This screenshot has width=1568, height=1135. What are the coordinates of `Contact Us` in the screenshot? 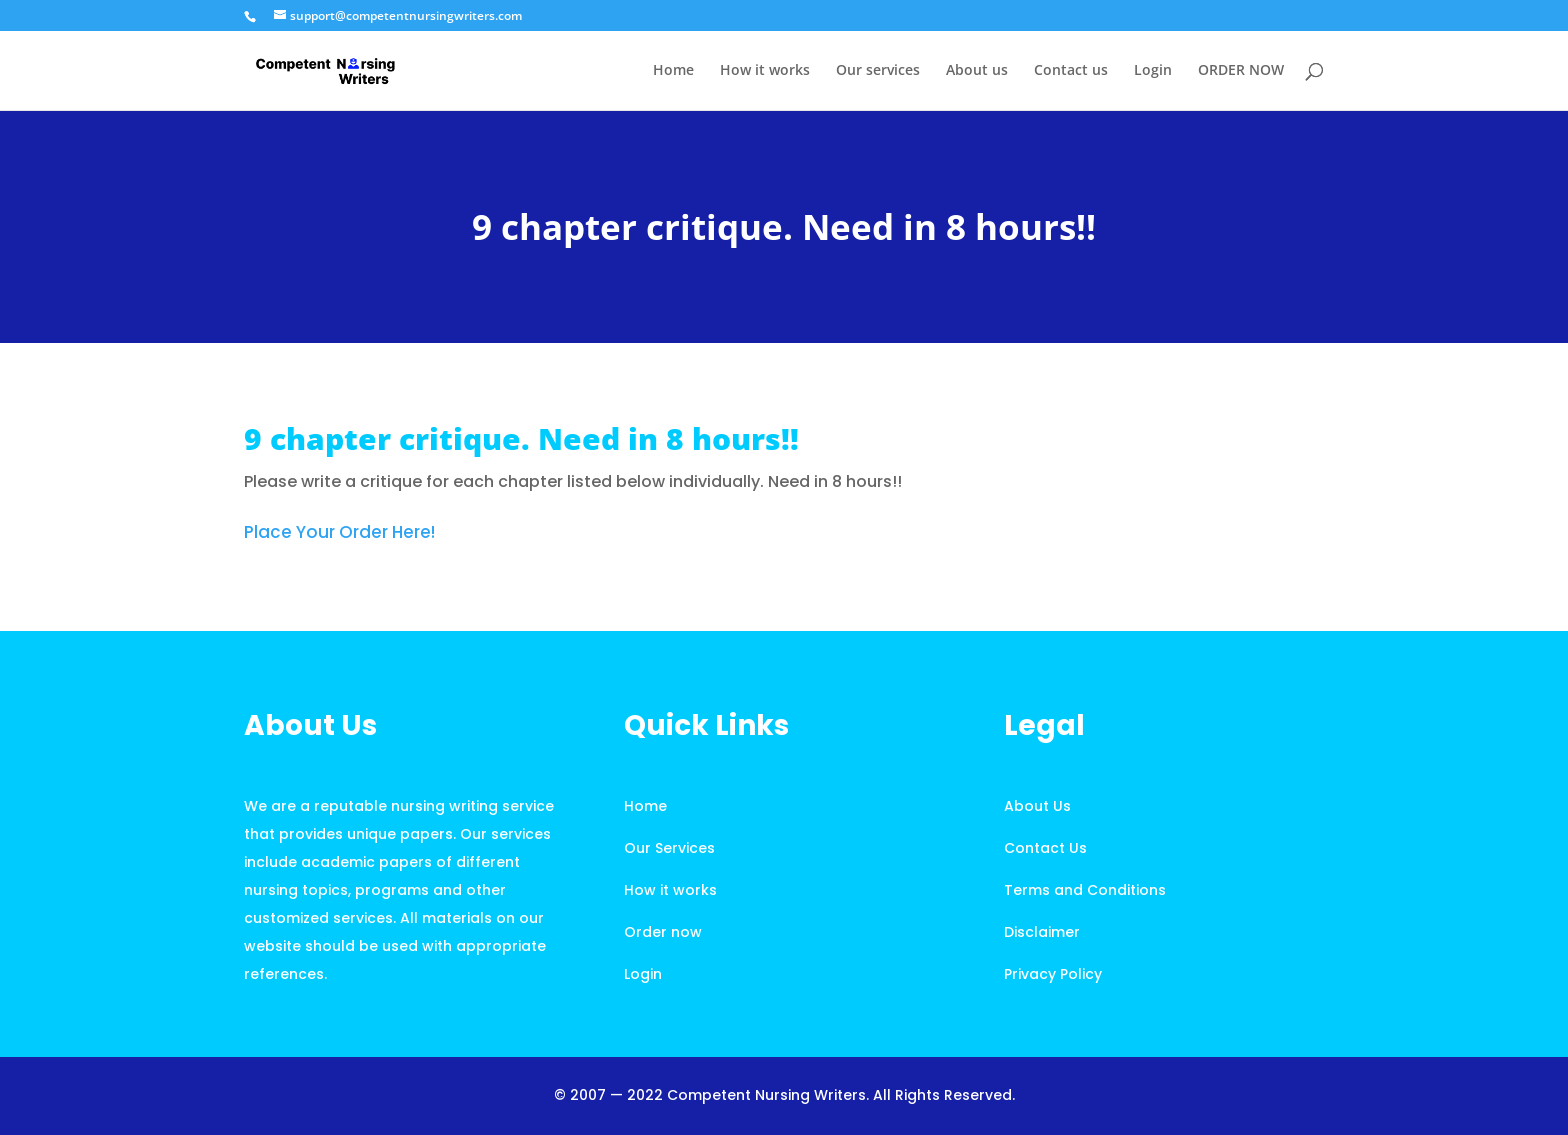 It's located at (1045, 848).